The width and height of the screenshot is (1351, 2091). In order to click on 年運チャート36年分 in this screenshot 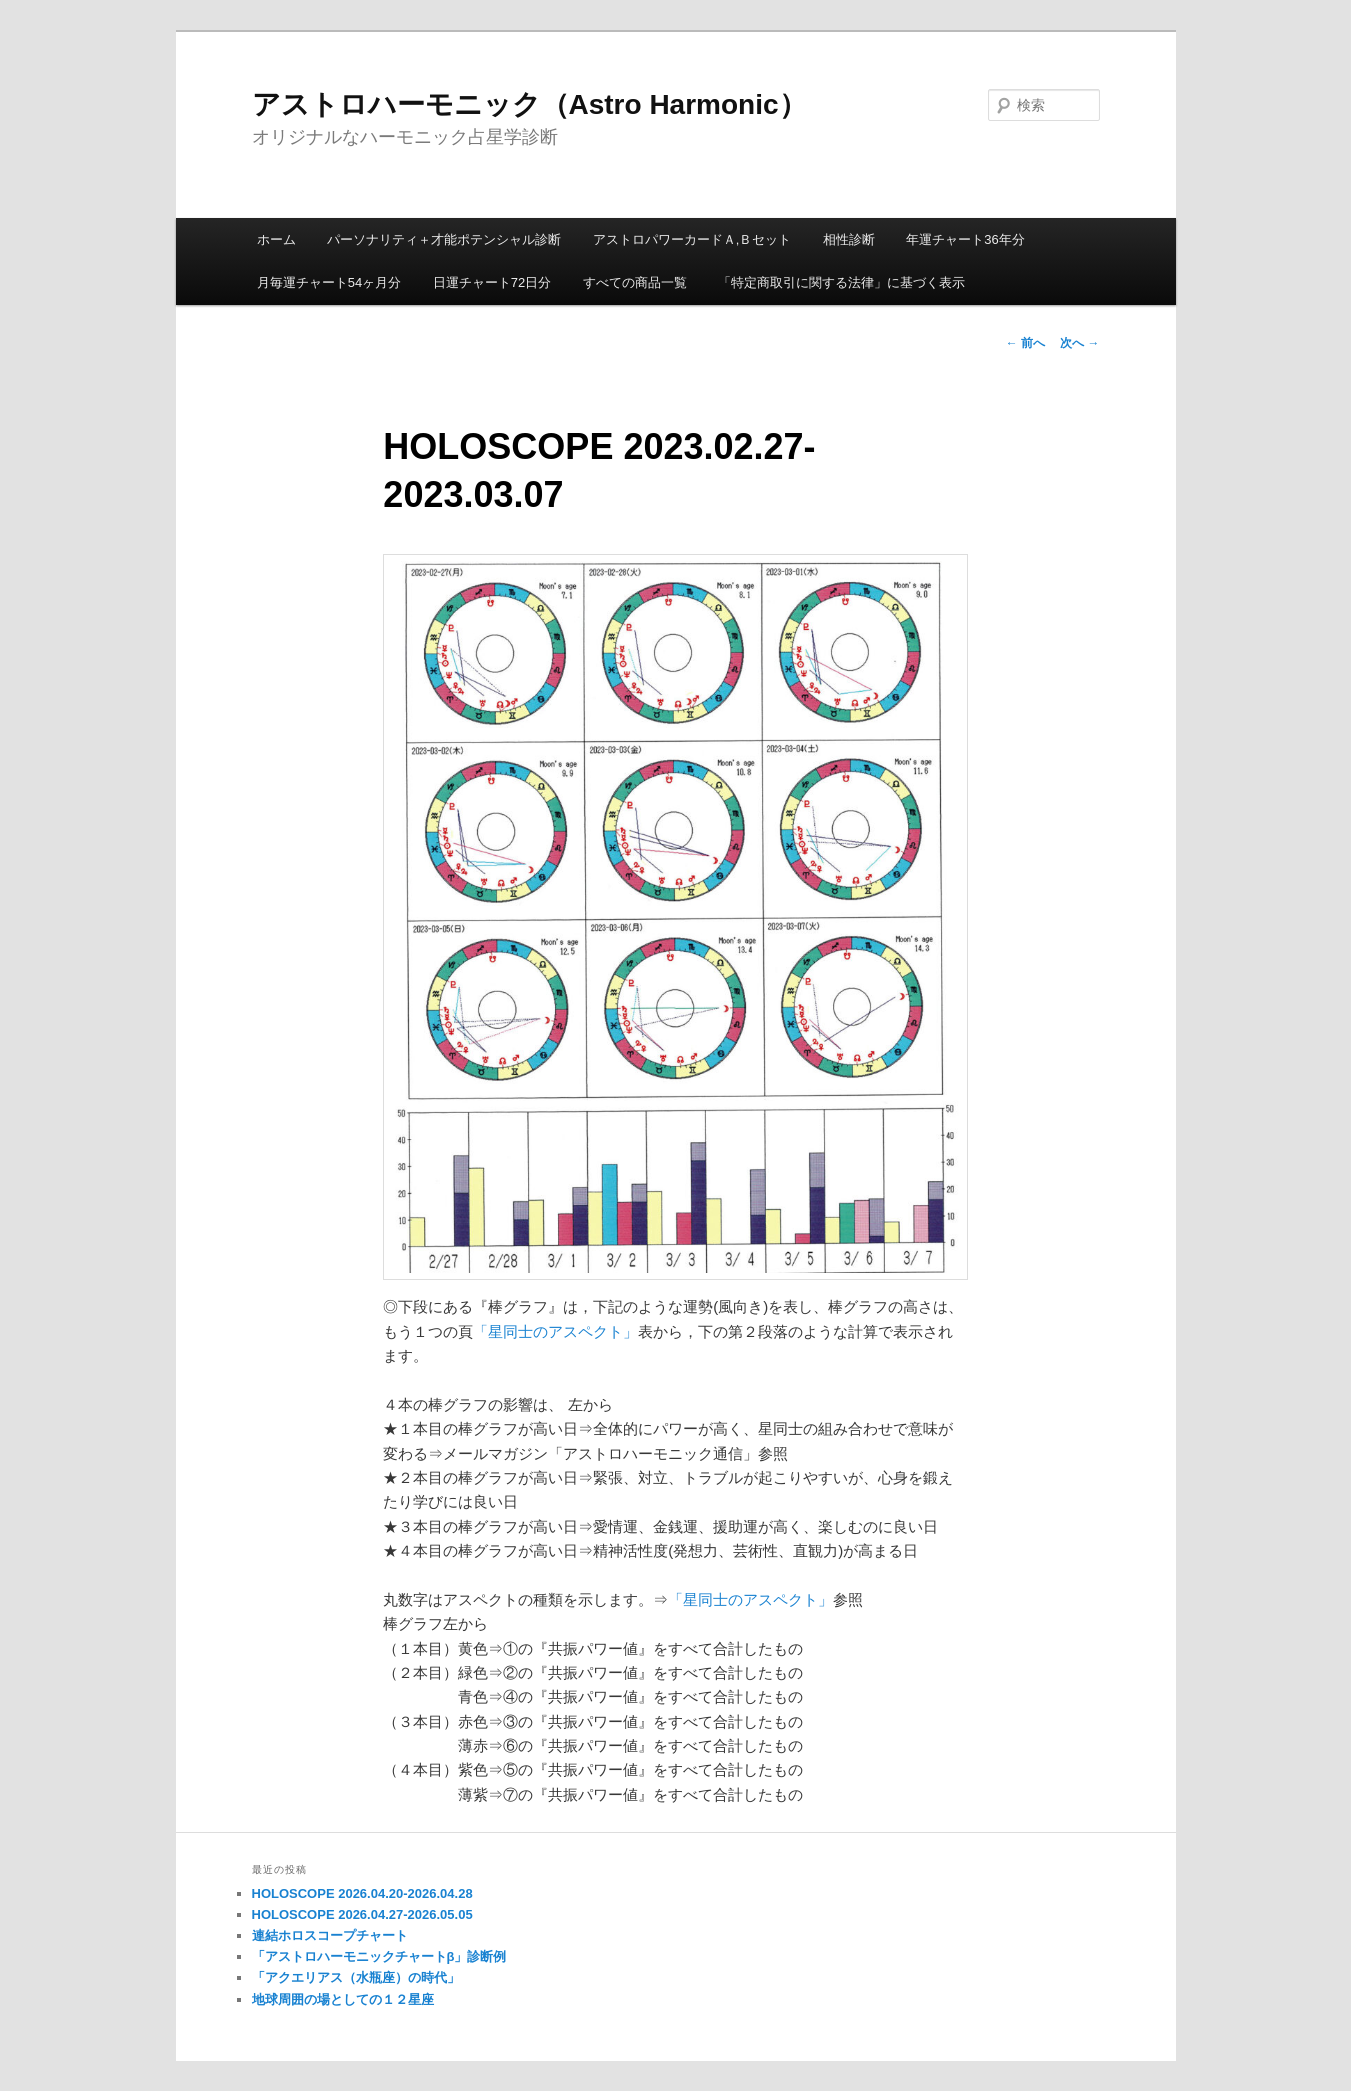, I will do `click(965, 239)`.